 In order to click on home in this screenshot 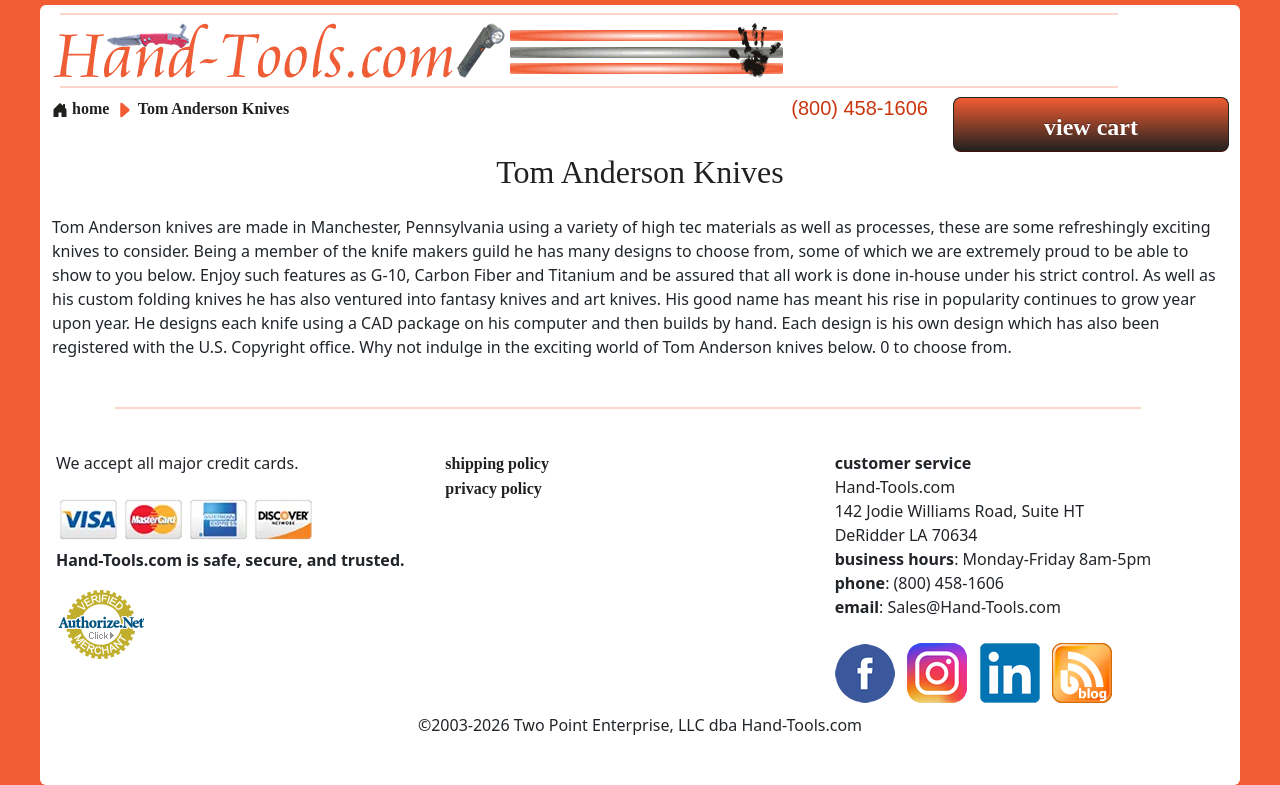, I will do `click(80, 108)`.